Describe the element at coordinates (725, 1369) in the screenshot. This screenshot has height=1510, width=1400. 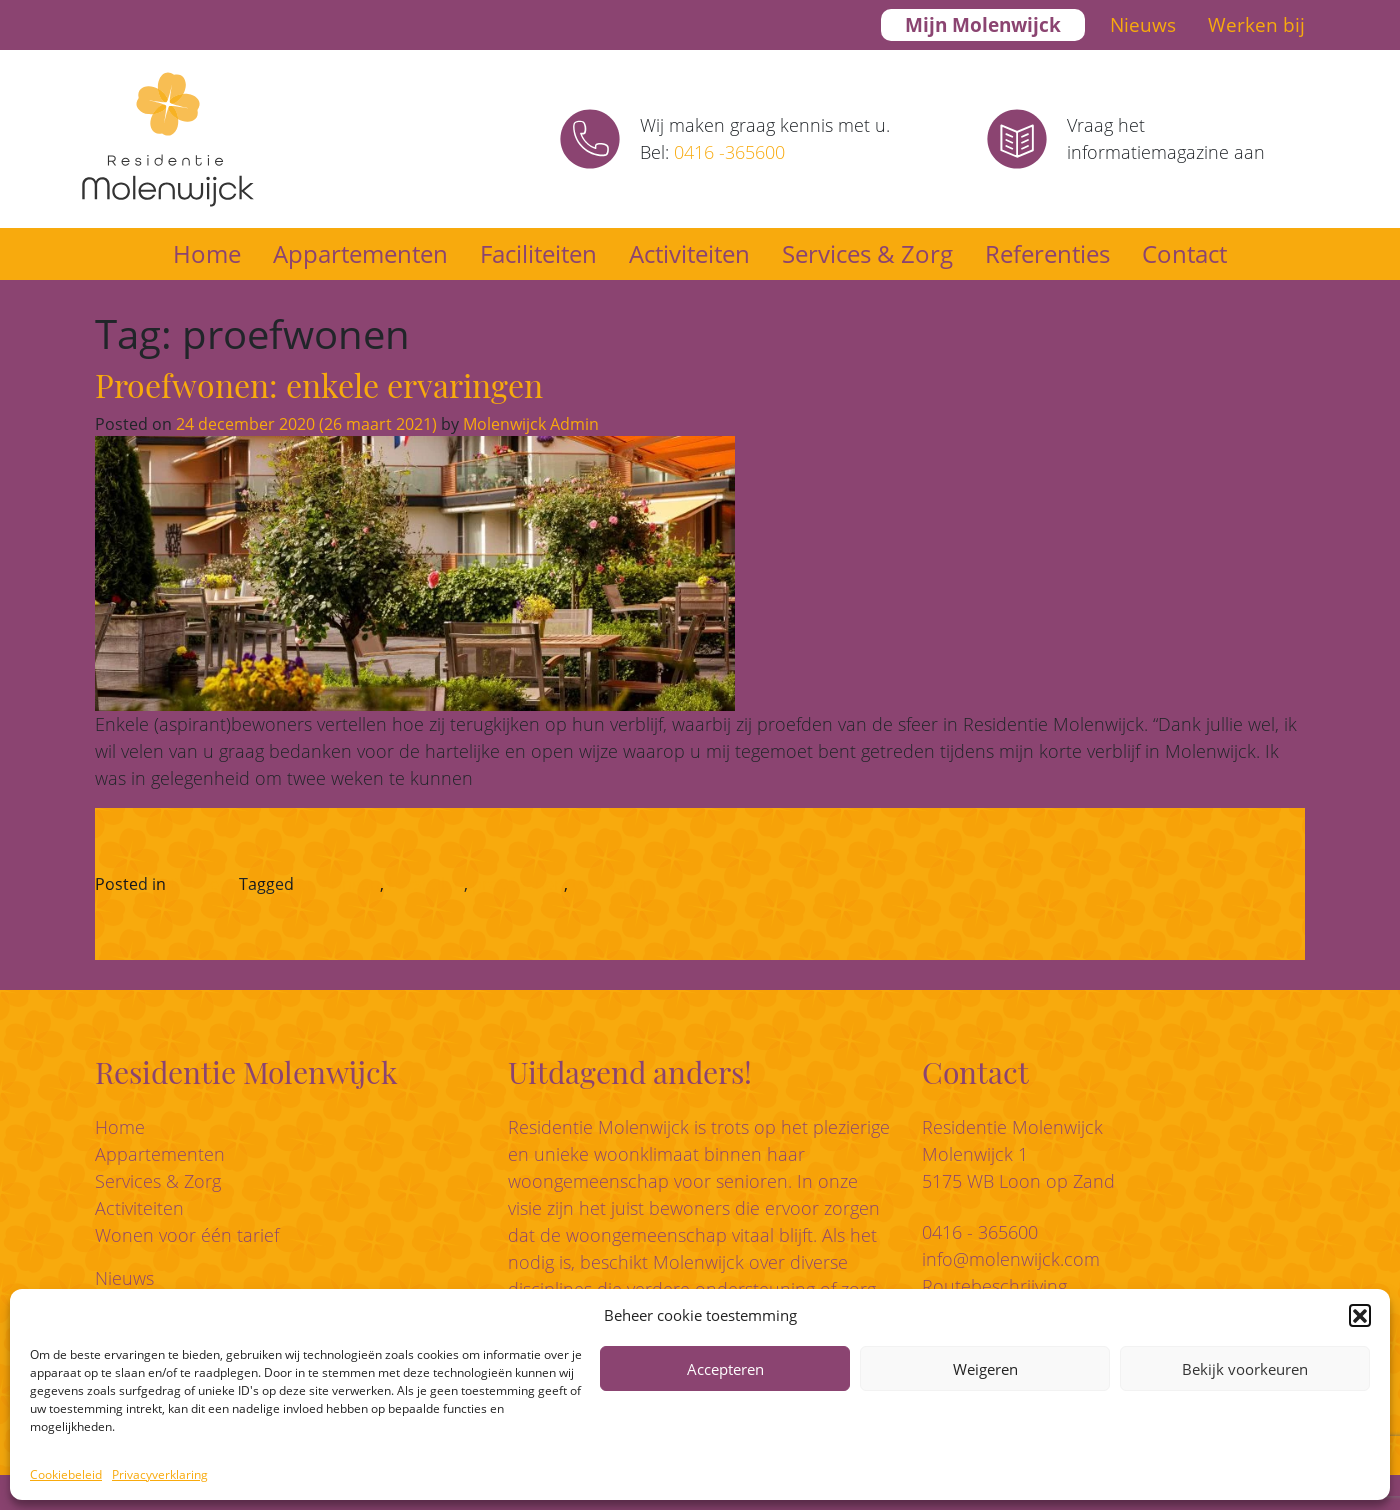
I see `Accepteren` at that location.